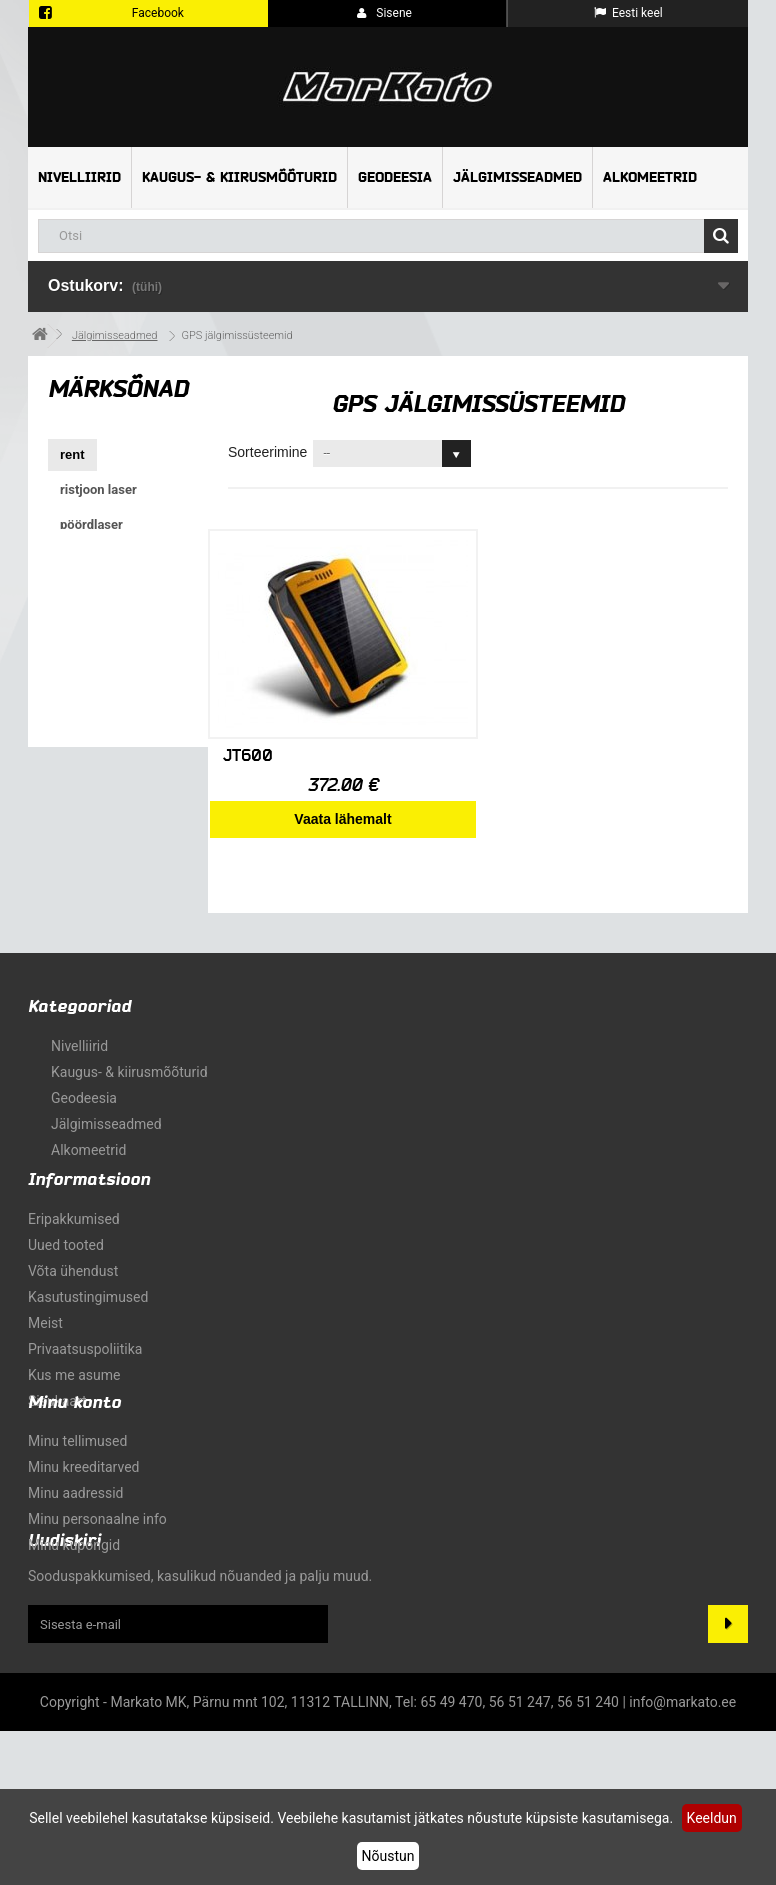  Describe the element at coordinates (158, 13) in the screenshot. I see `Facebook` at that location.